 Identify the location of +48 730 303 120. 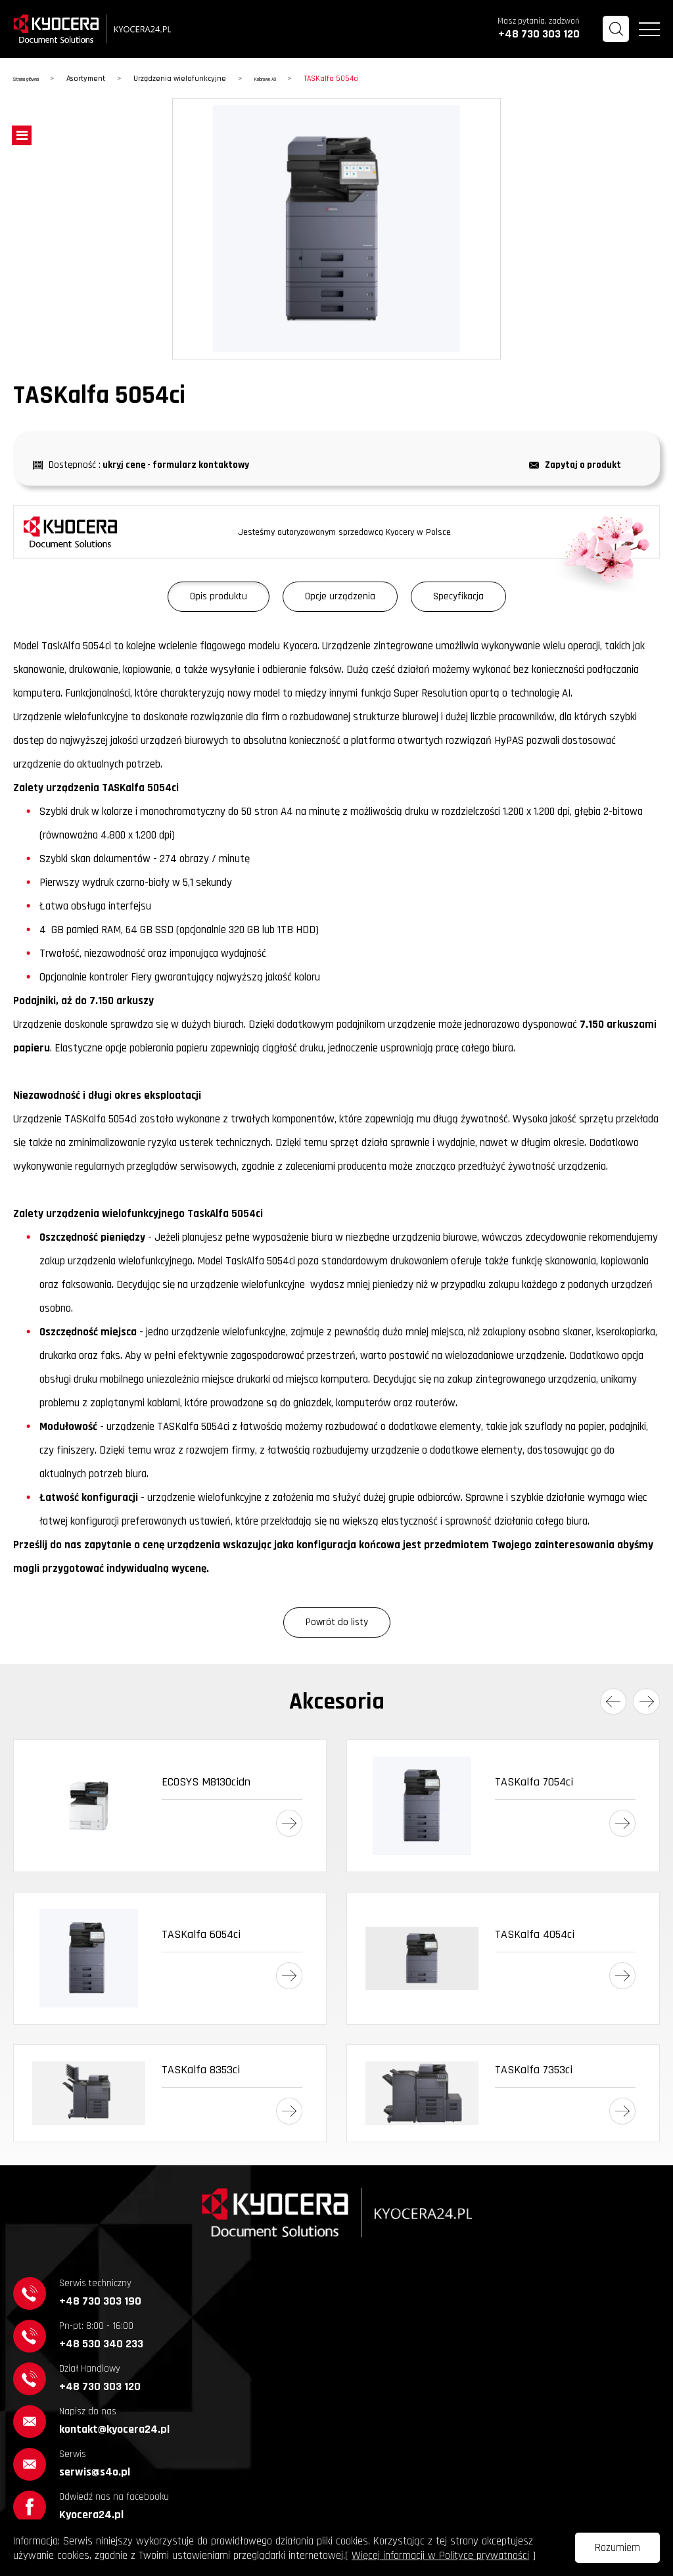
(539, 33).